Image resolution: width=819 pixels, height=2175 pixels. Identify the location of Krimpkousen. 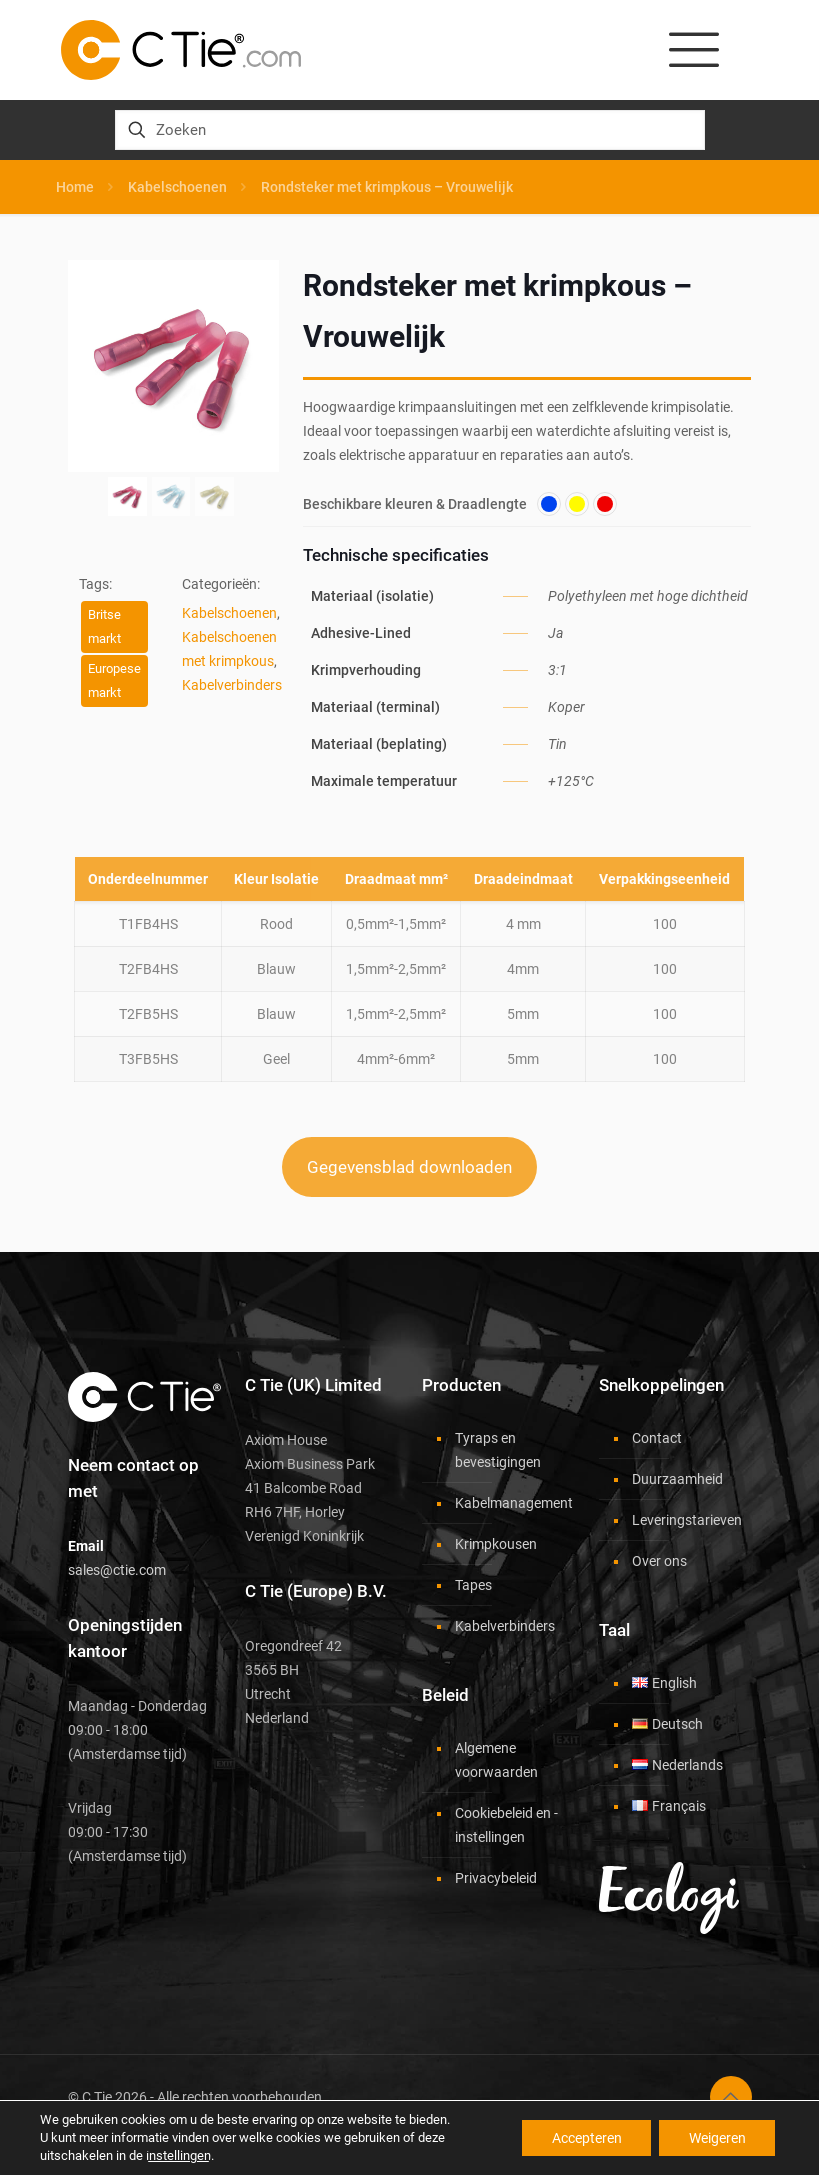
(496, 1544).